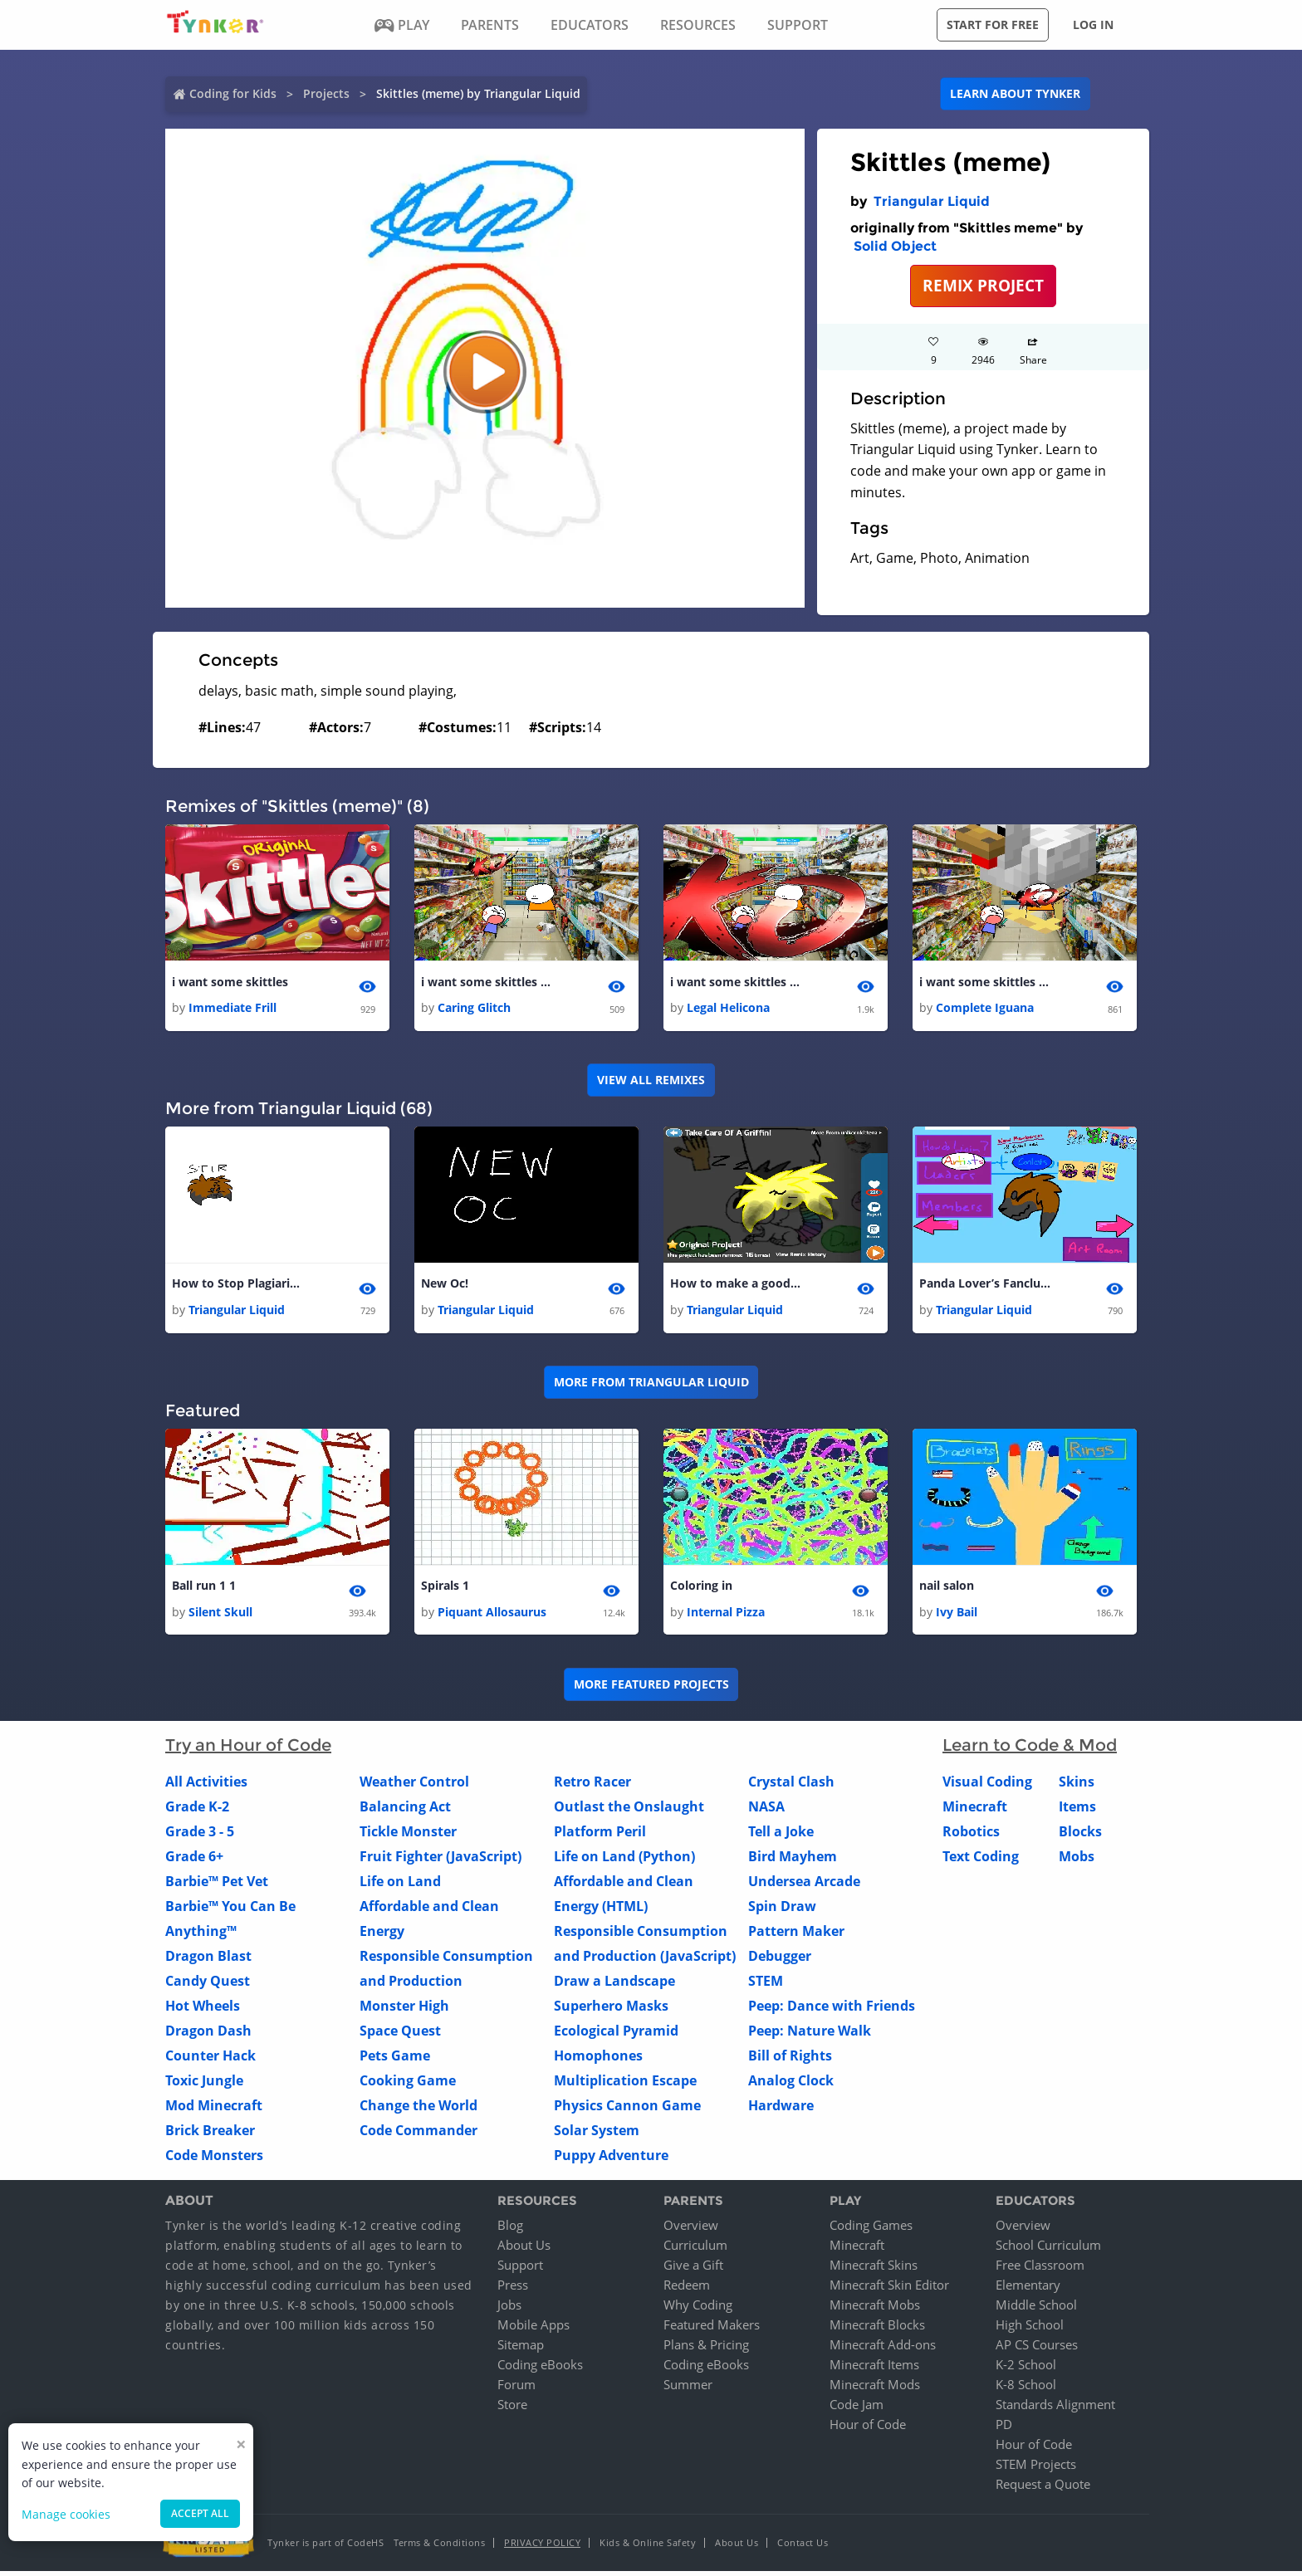 The image size is (1302, 2576). I want to click on Press, so click(512, 2289).